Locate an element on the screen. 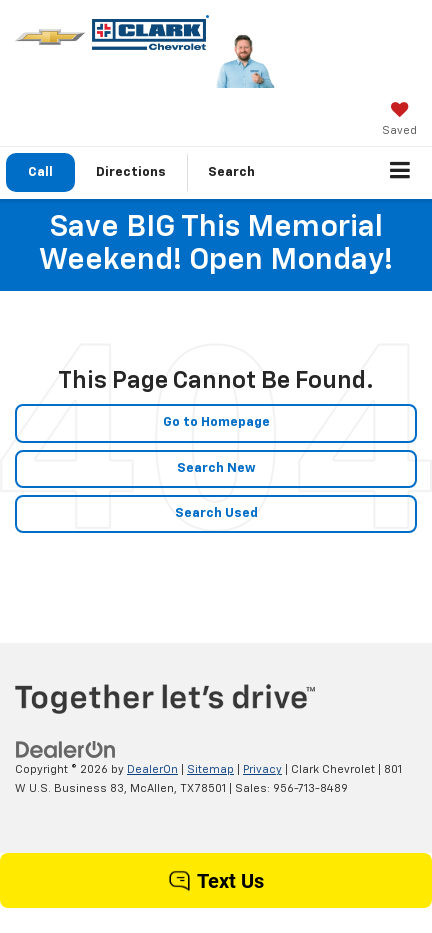 This screenshot has height=933, width=432. Search Used is located at coordinates (216, 513).